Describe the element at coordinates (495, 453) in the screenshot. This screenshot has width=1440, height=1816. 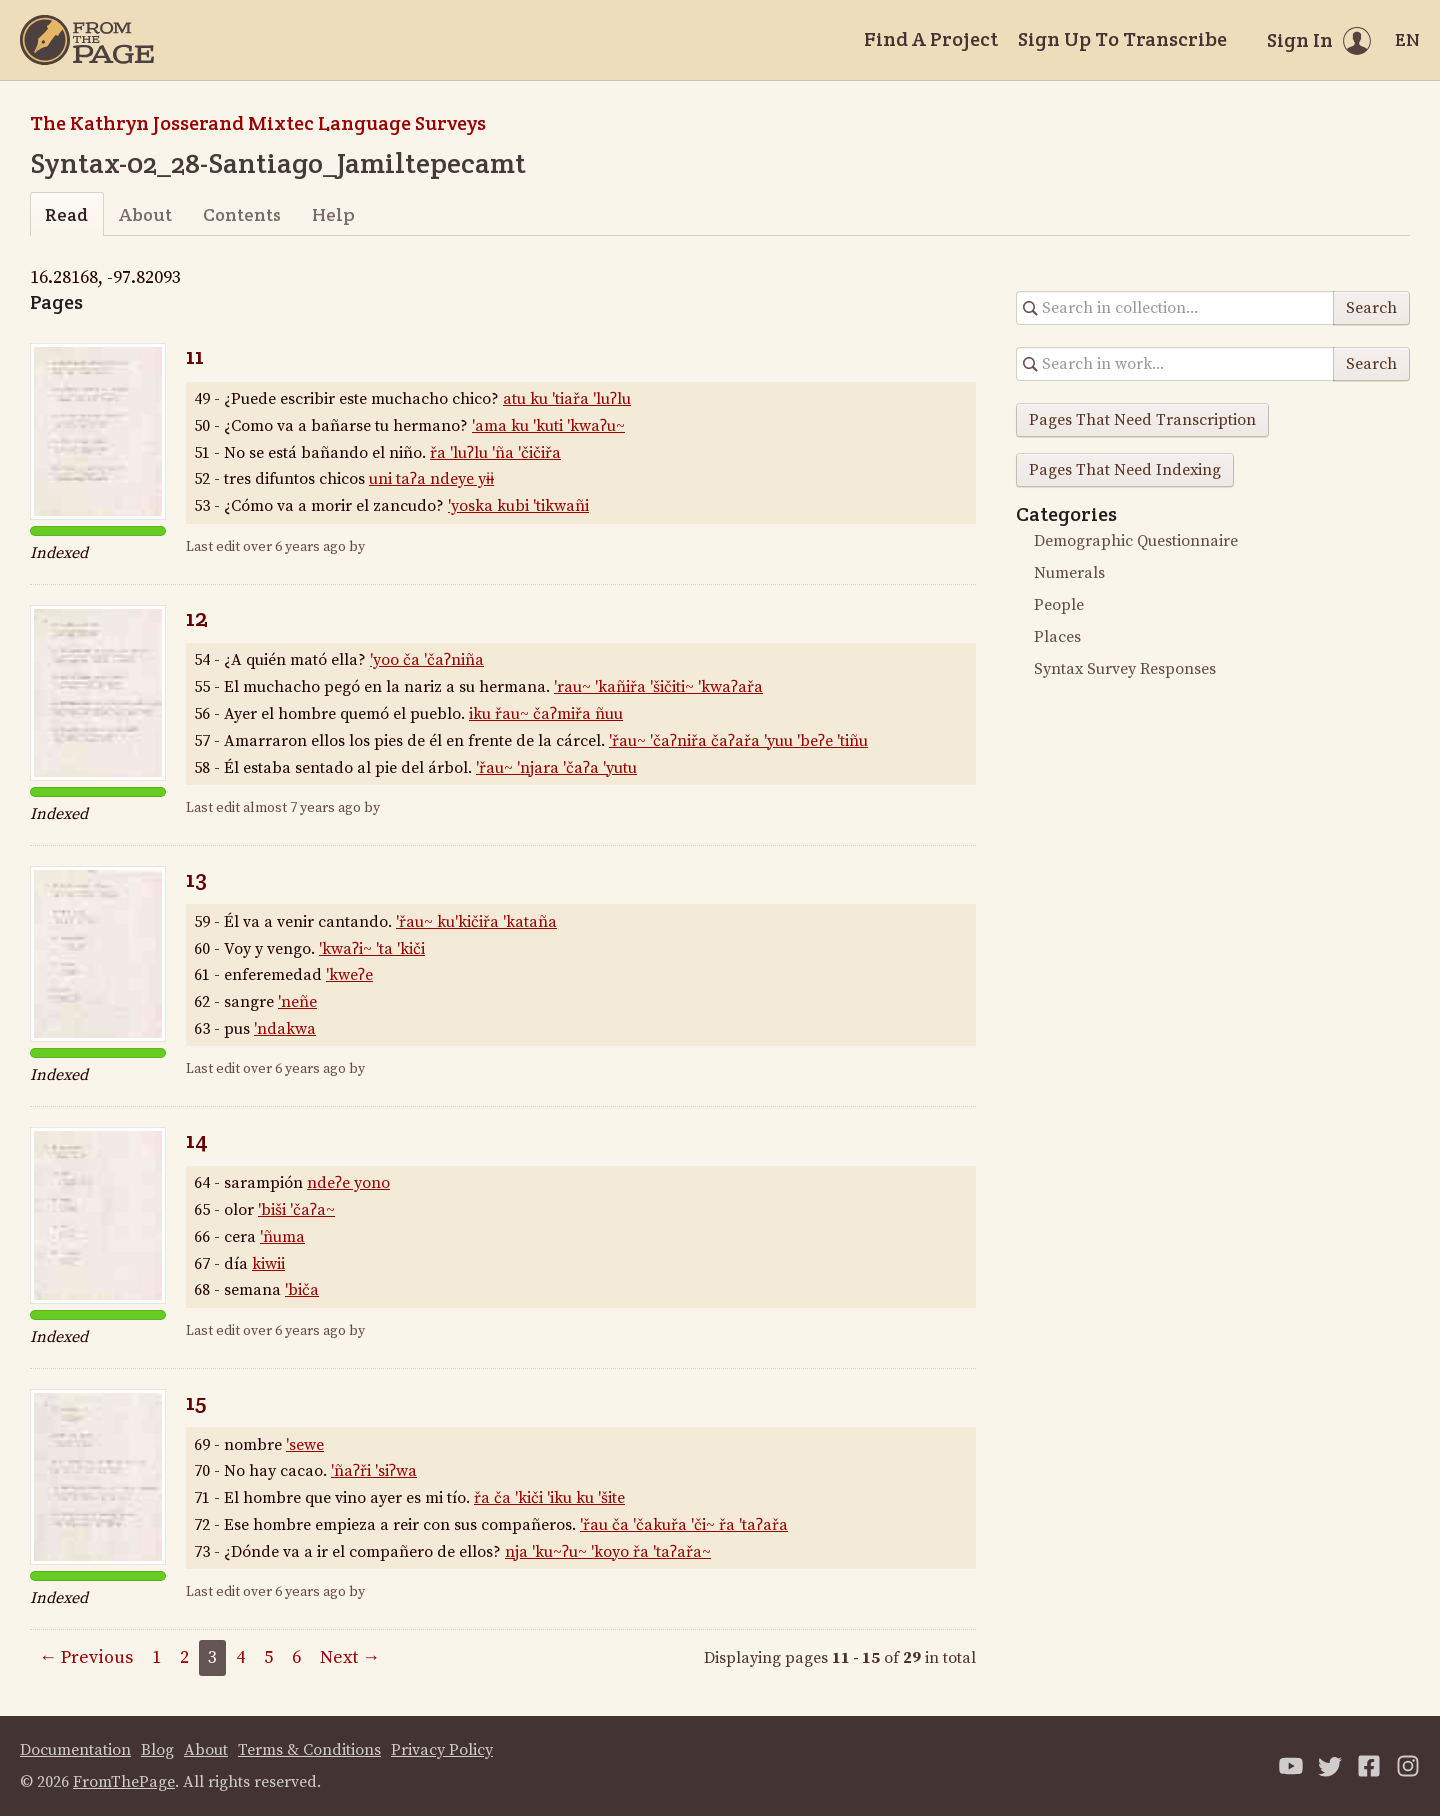
I see `řa 'luʔlu 'ña 'čičiřa` at that location.